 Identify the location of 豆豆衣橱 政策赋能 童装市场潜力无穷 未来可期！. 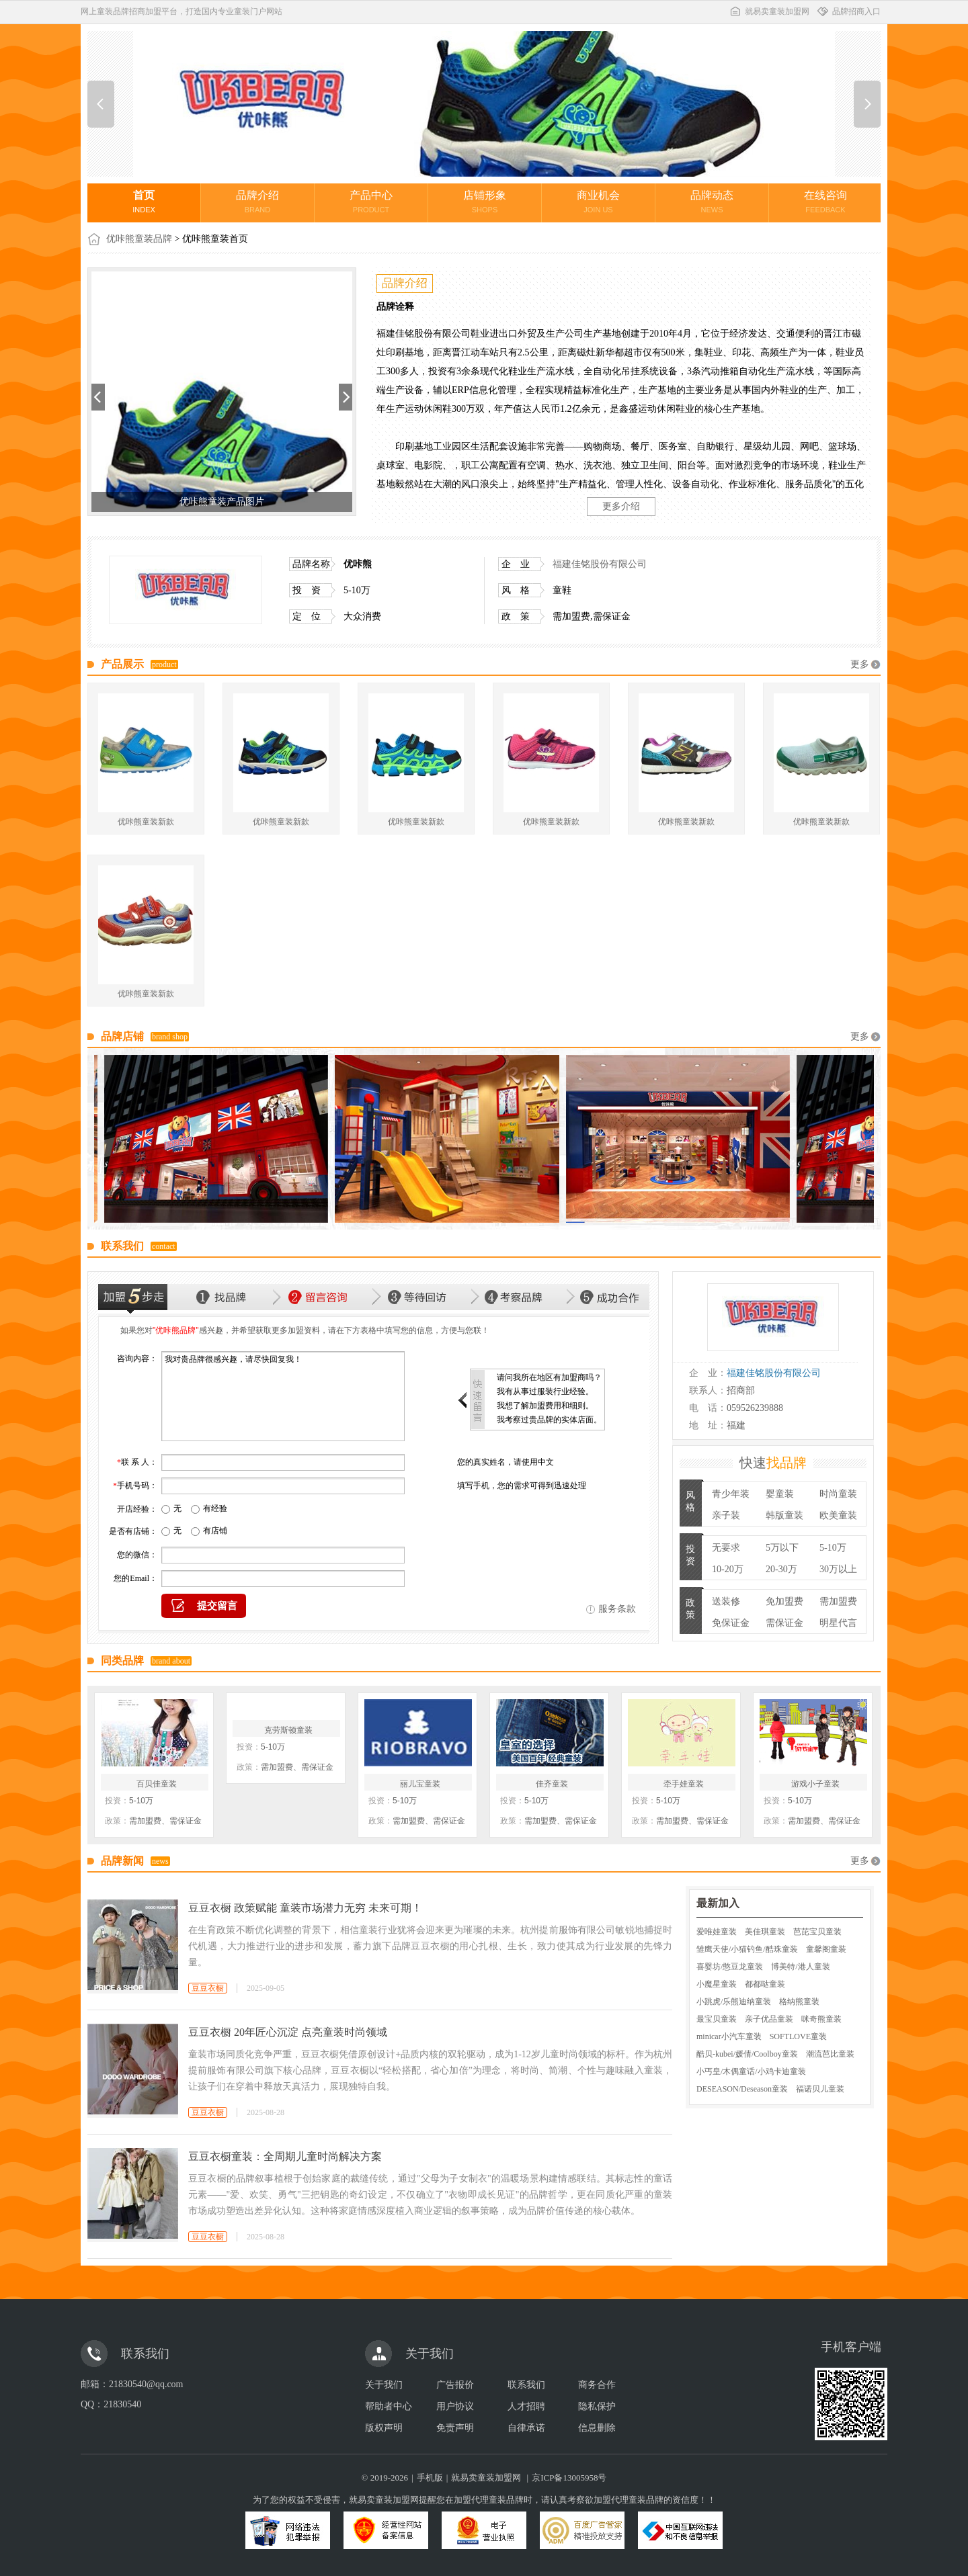
(305, 1908).